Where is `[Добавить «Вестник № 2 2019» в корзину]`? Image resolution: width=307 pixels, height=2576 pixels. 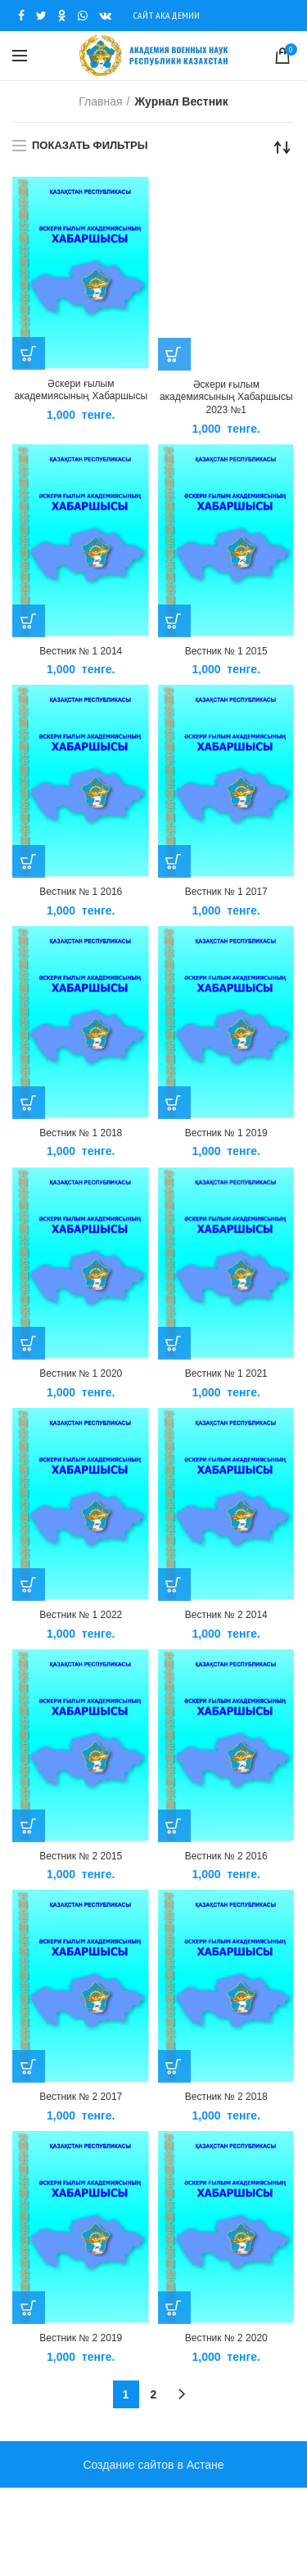
[Добавить «Вестник № 2 2019» в корзину] is located at coordinates (28, 2307).